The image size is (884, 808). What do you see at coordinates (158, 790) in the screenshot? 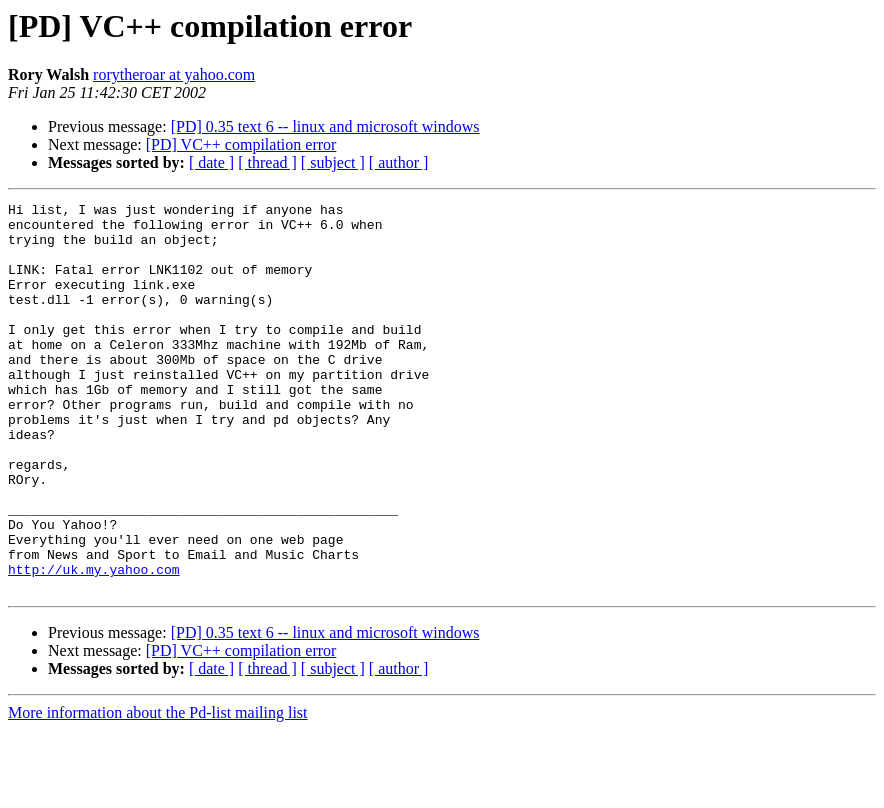
I see `More information about the Pd-list mailing list` at bounding box center [158, 790].